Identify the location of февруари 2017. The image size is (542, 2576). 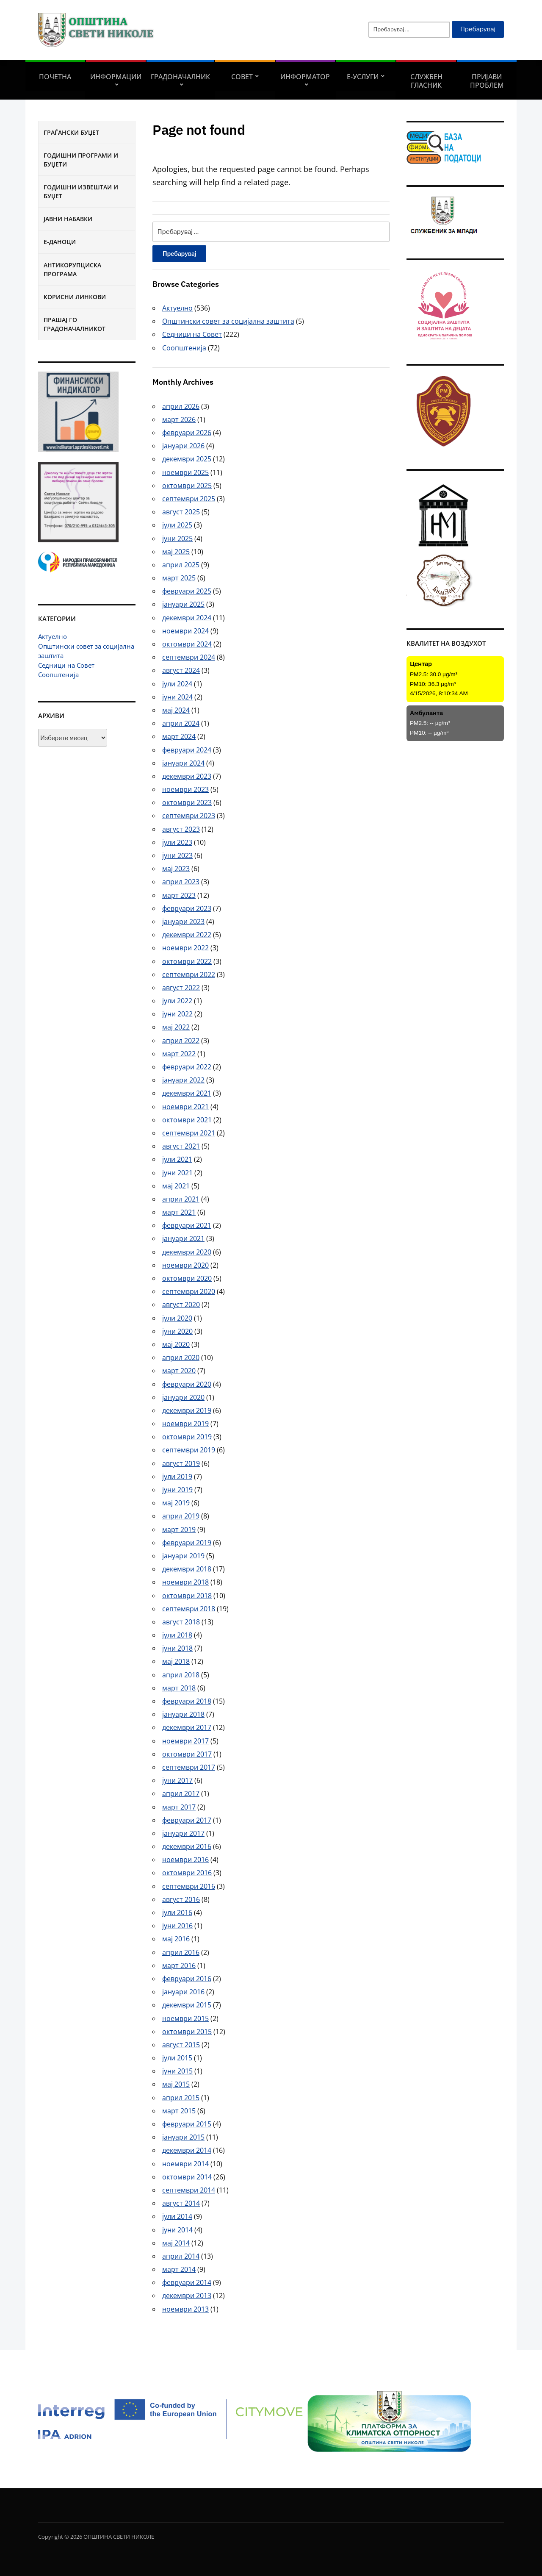
(186, 1820).